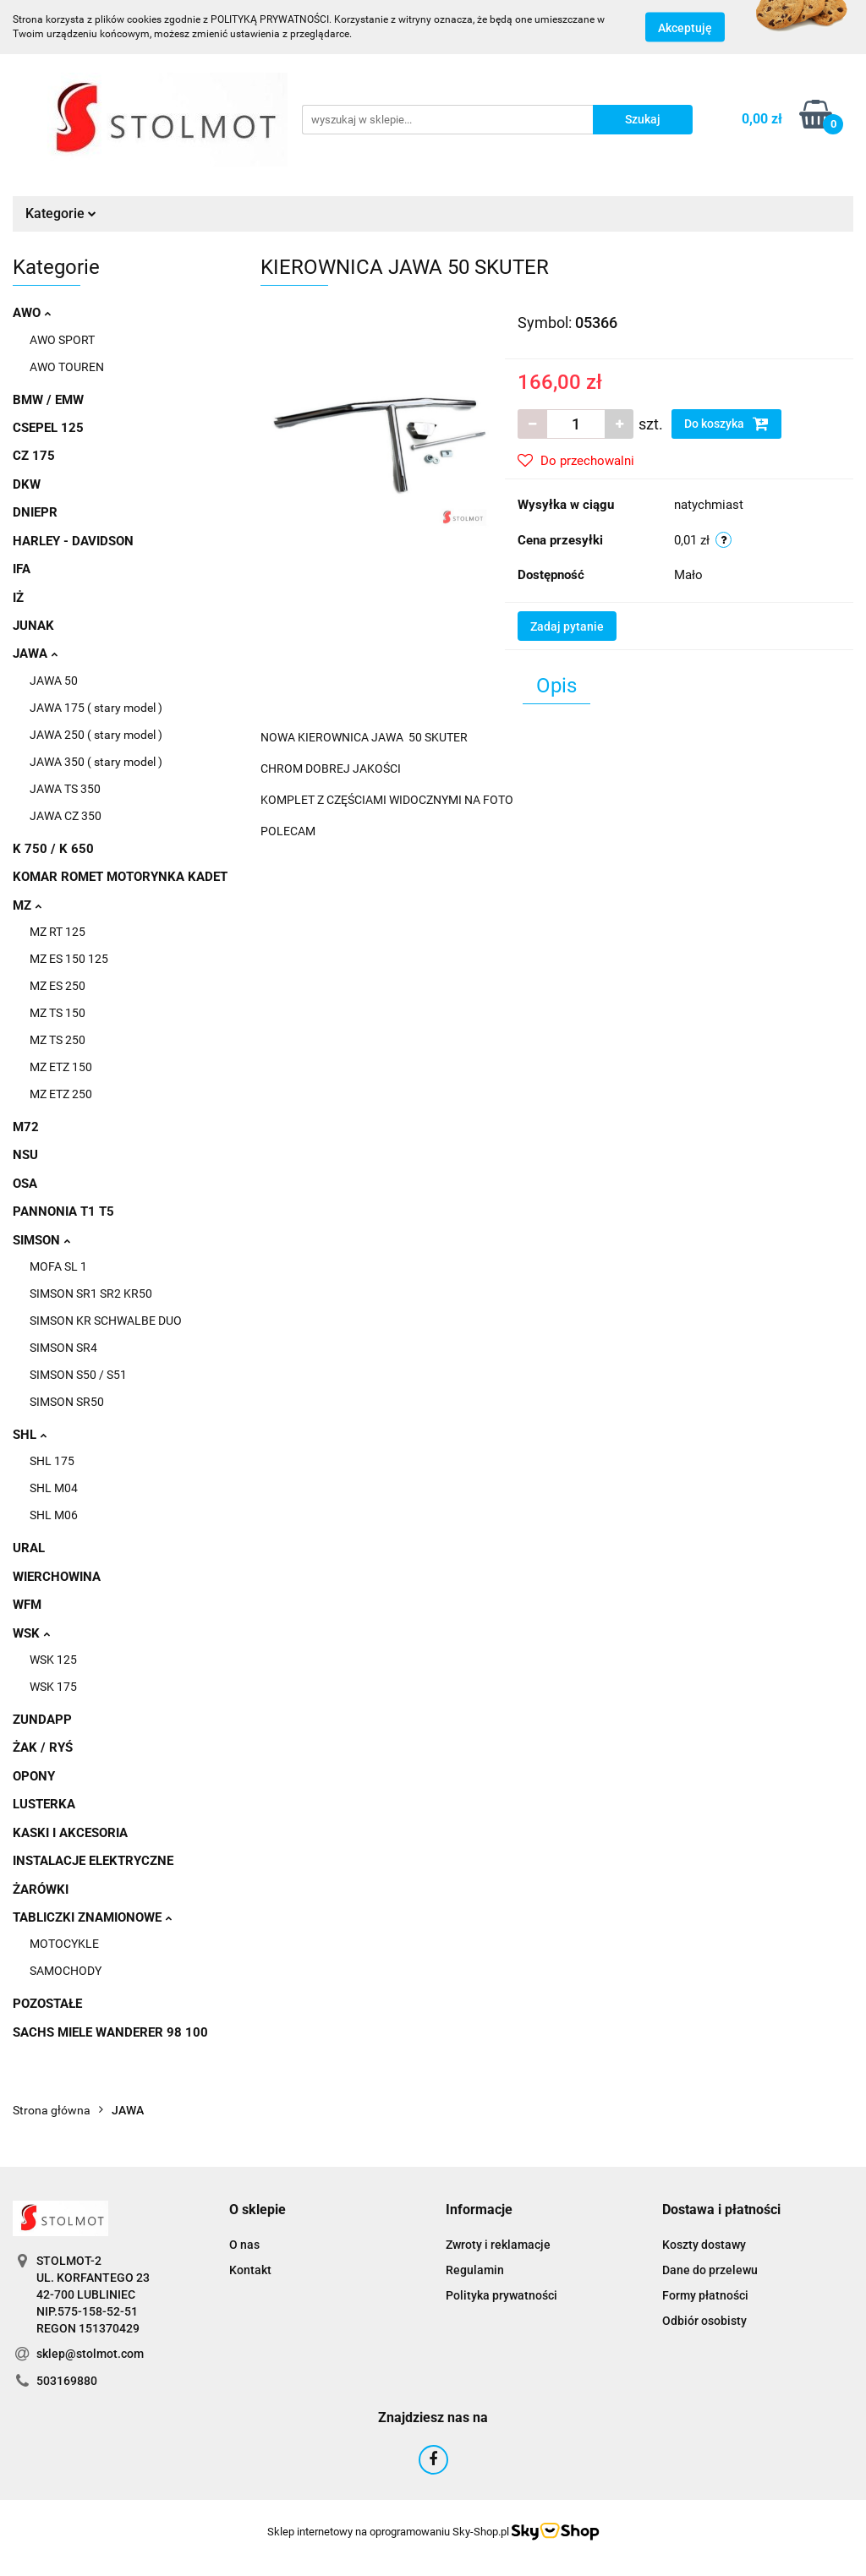 The image size is (866, 2576). What do you see at coordinates (52, 1461) in the screenshot?
I see `SHL 175` at bounding box center [52, 1461].